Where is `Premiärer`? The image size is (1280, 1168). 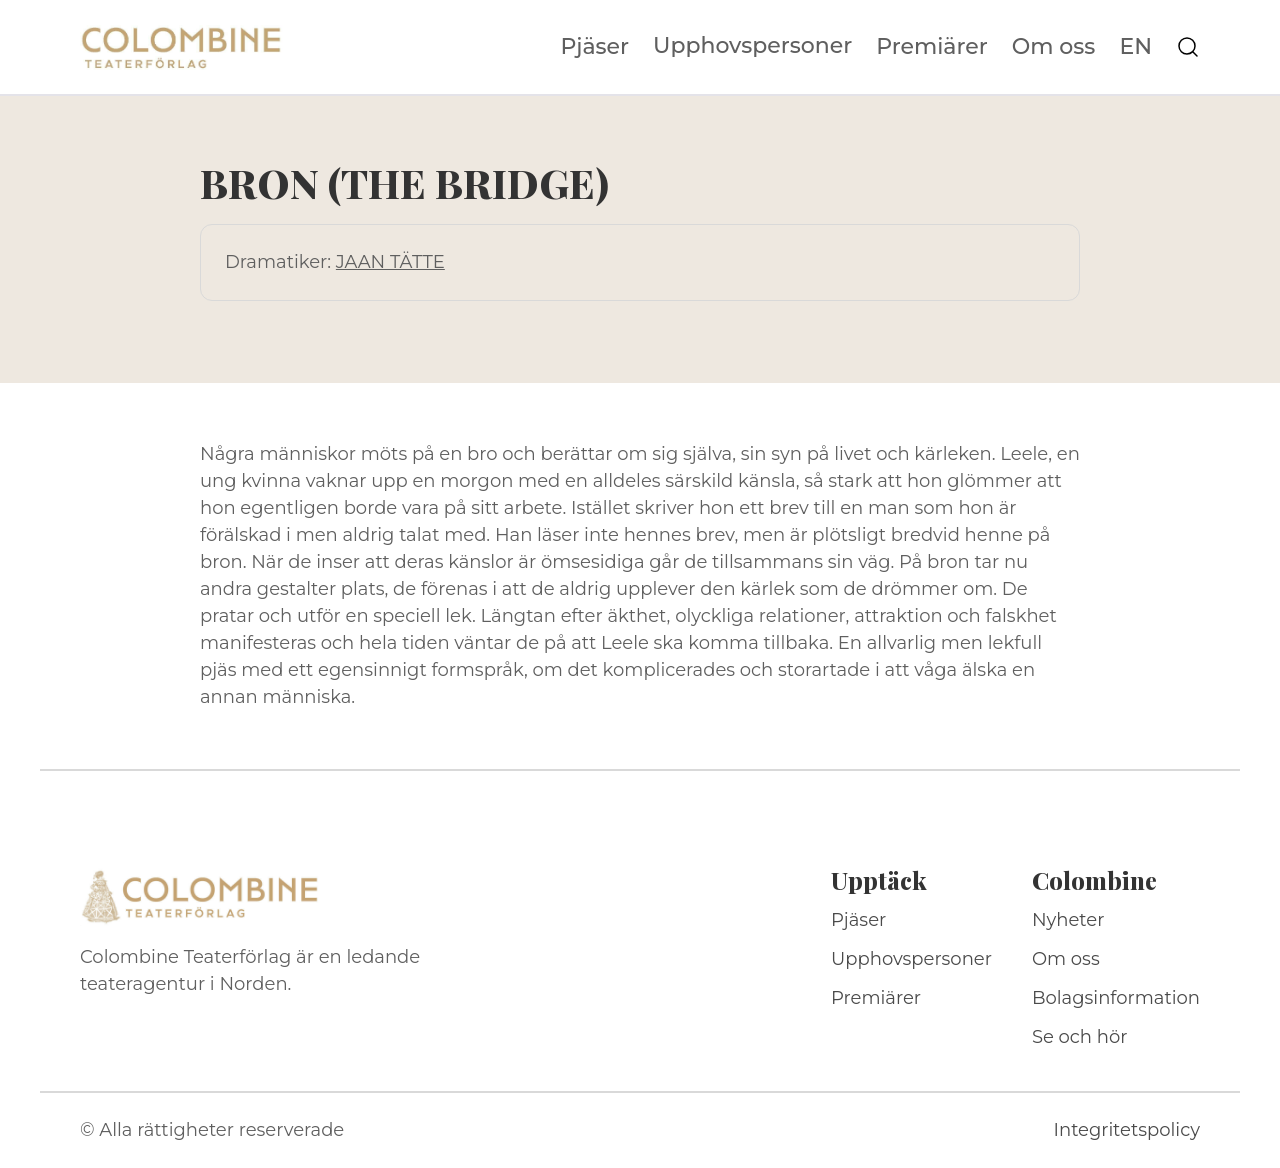 Premiärer is located at coordinates (932, 47).